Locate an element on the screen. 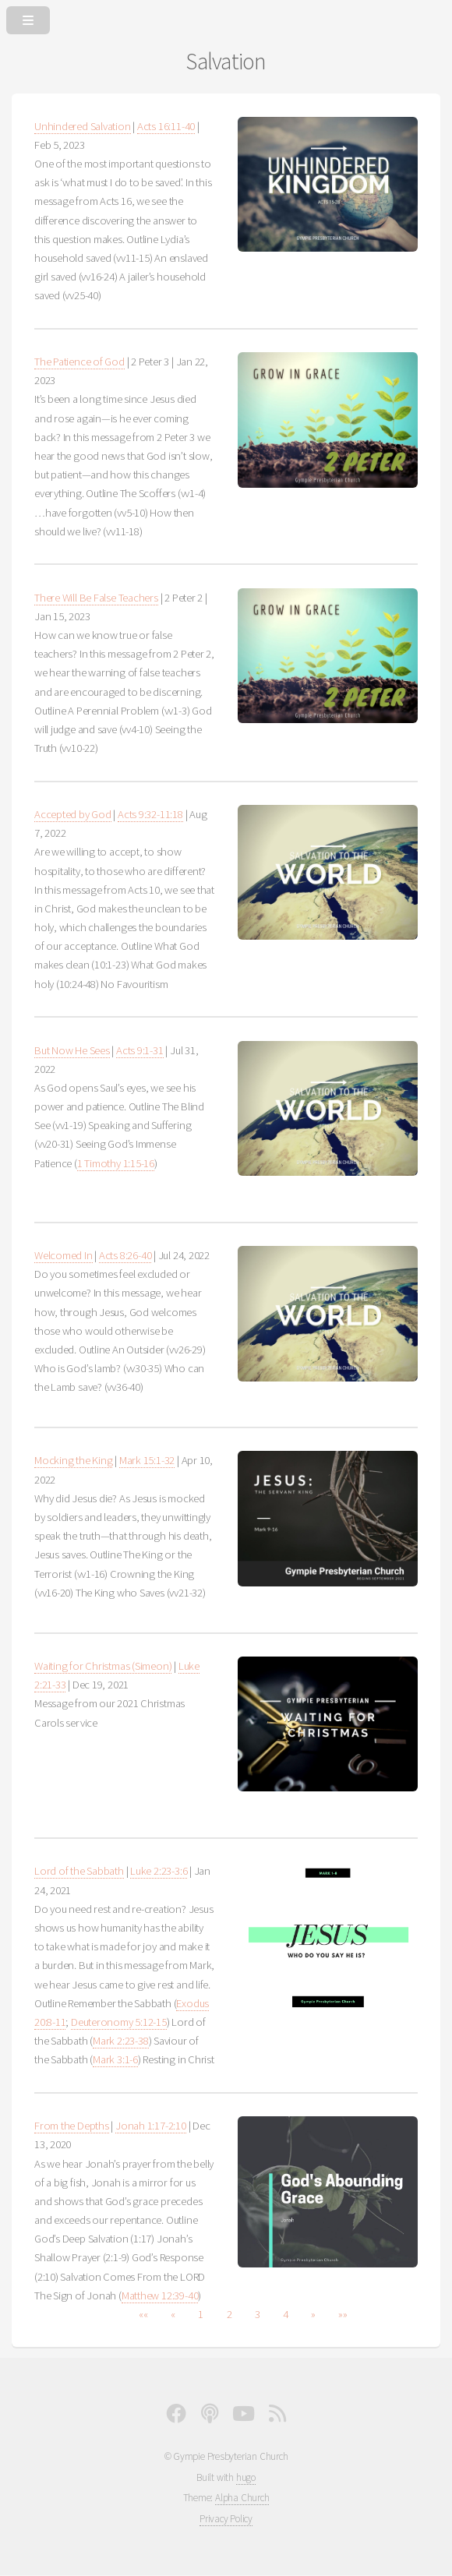  The Patience of God is located at coordinates (79, 362).